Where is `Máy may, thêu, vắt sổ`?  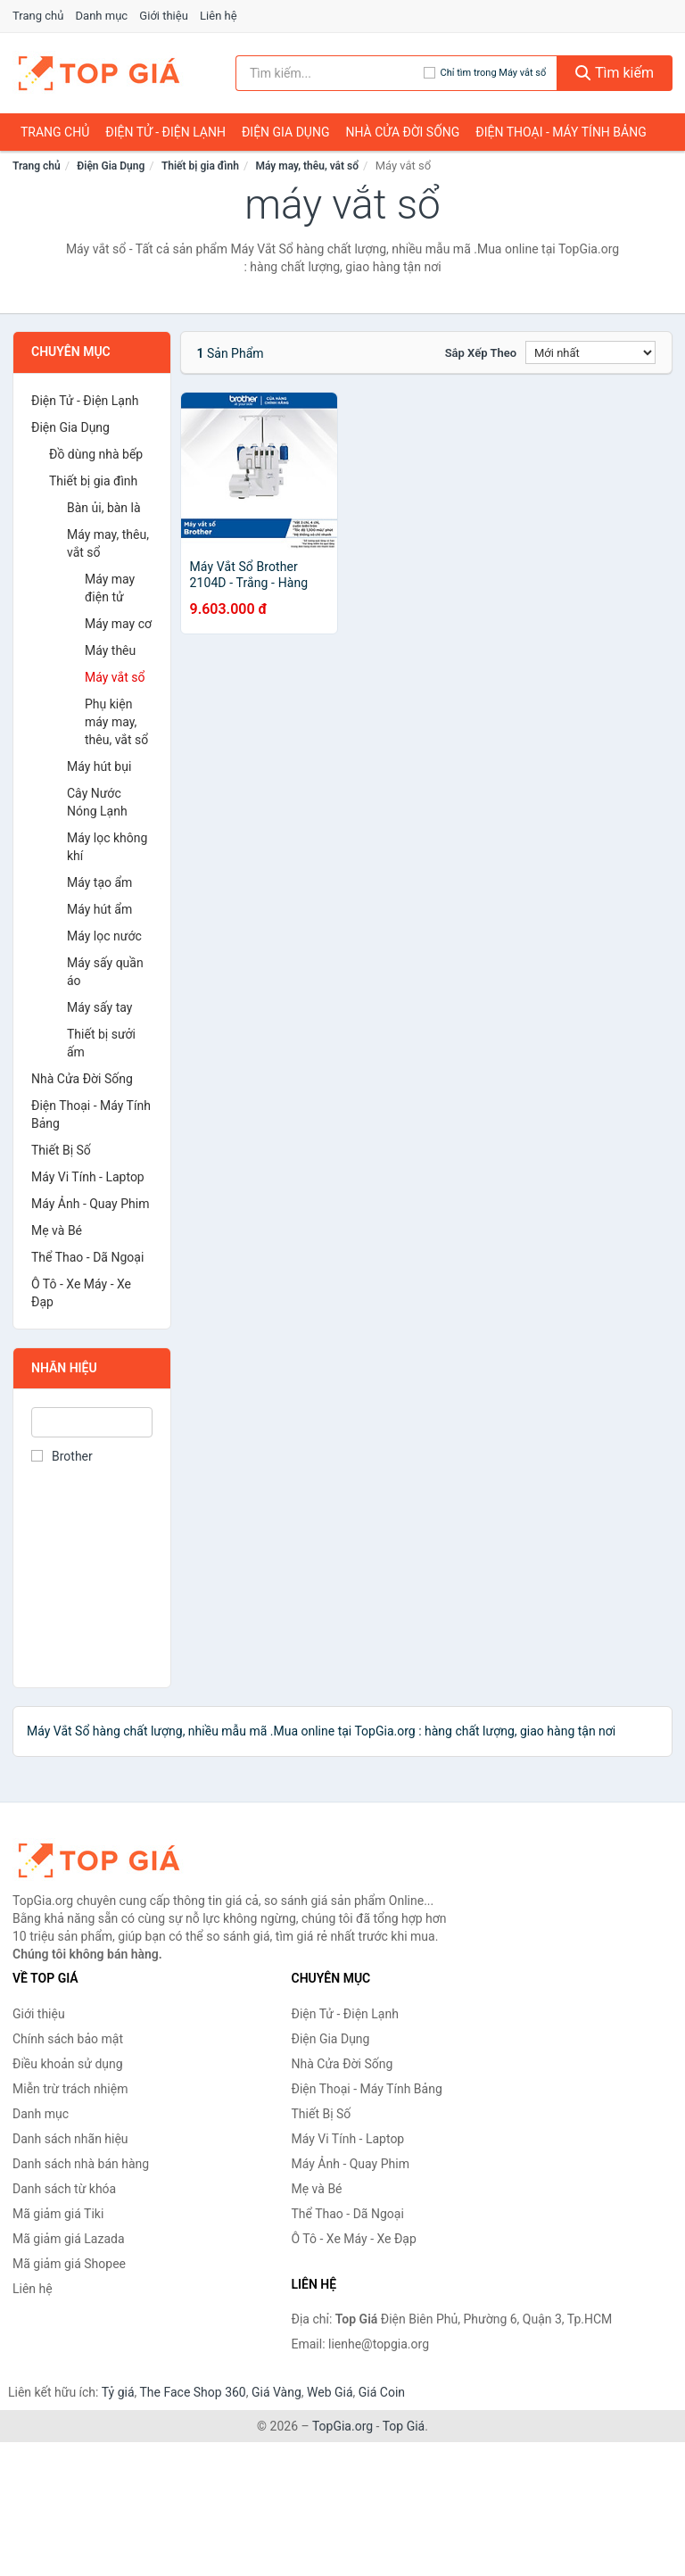
Máy may, thêu, vắt sổ is located at coordinates (307, 166).